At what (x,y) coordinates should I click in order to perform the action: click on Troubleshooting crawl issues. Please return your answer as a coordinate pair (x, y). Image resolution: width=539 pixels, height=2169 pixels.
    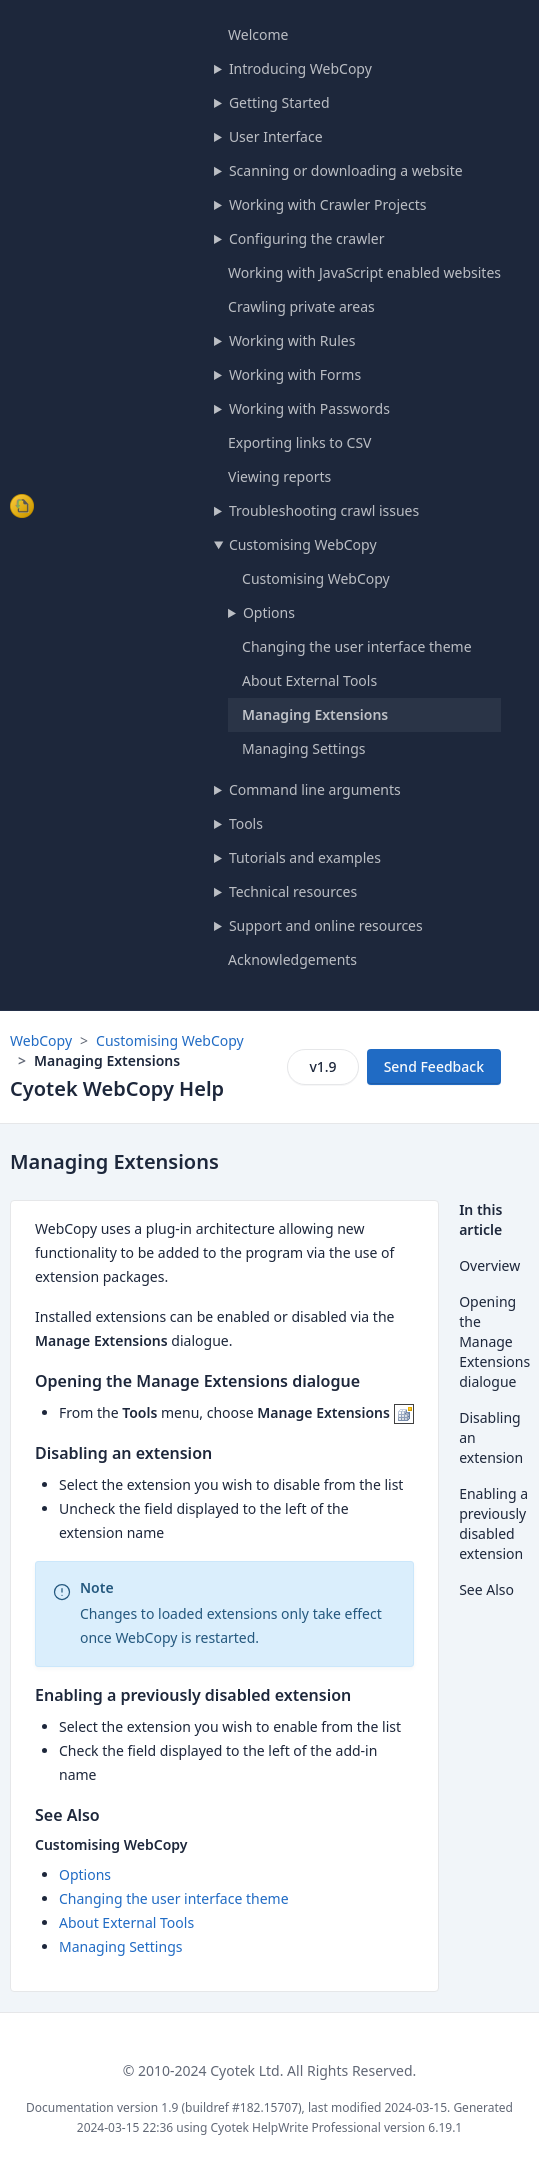
    Looking at the image, I should click on (324, 510).